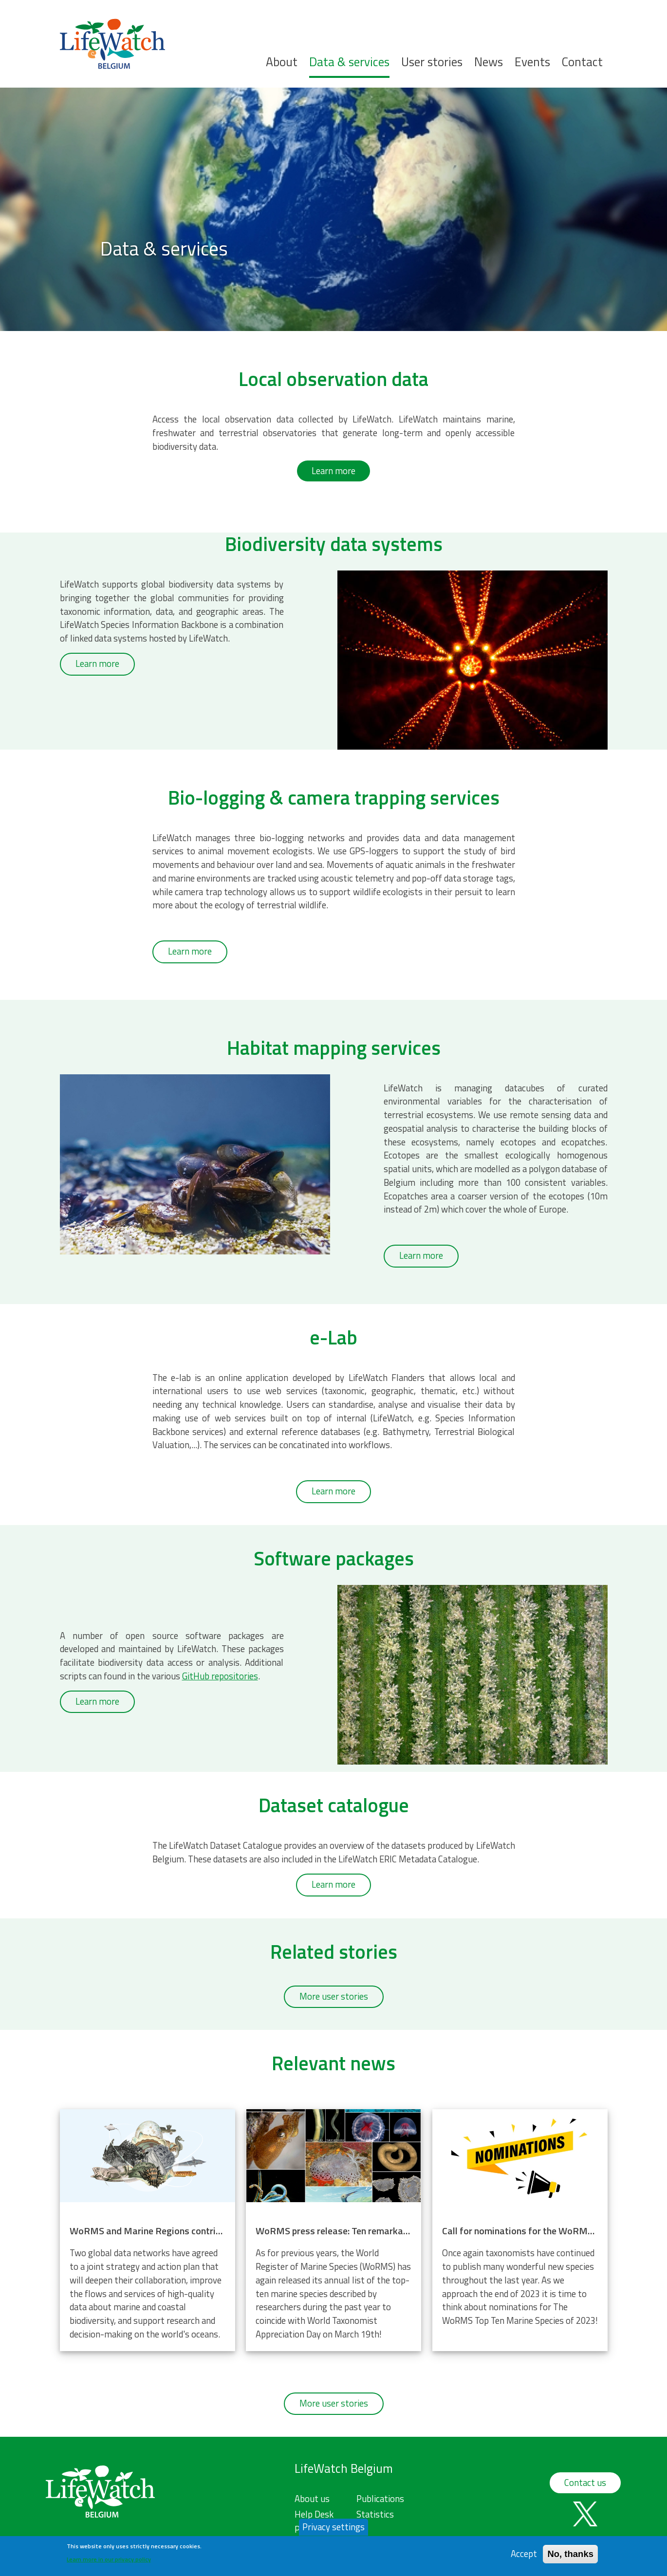  I want to click on Contact, so click(582, 62).